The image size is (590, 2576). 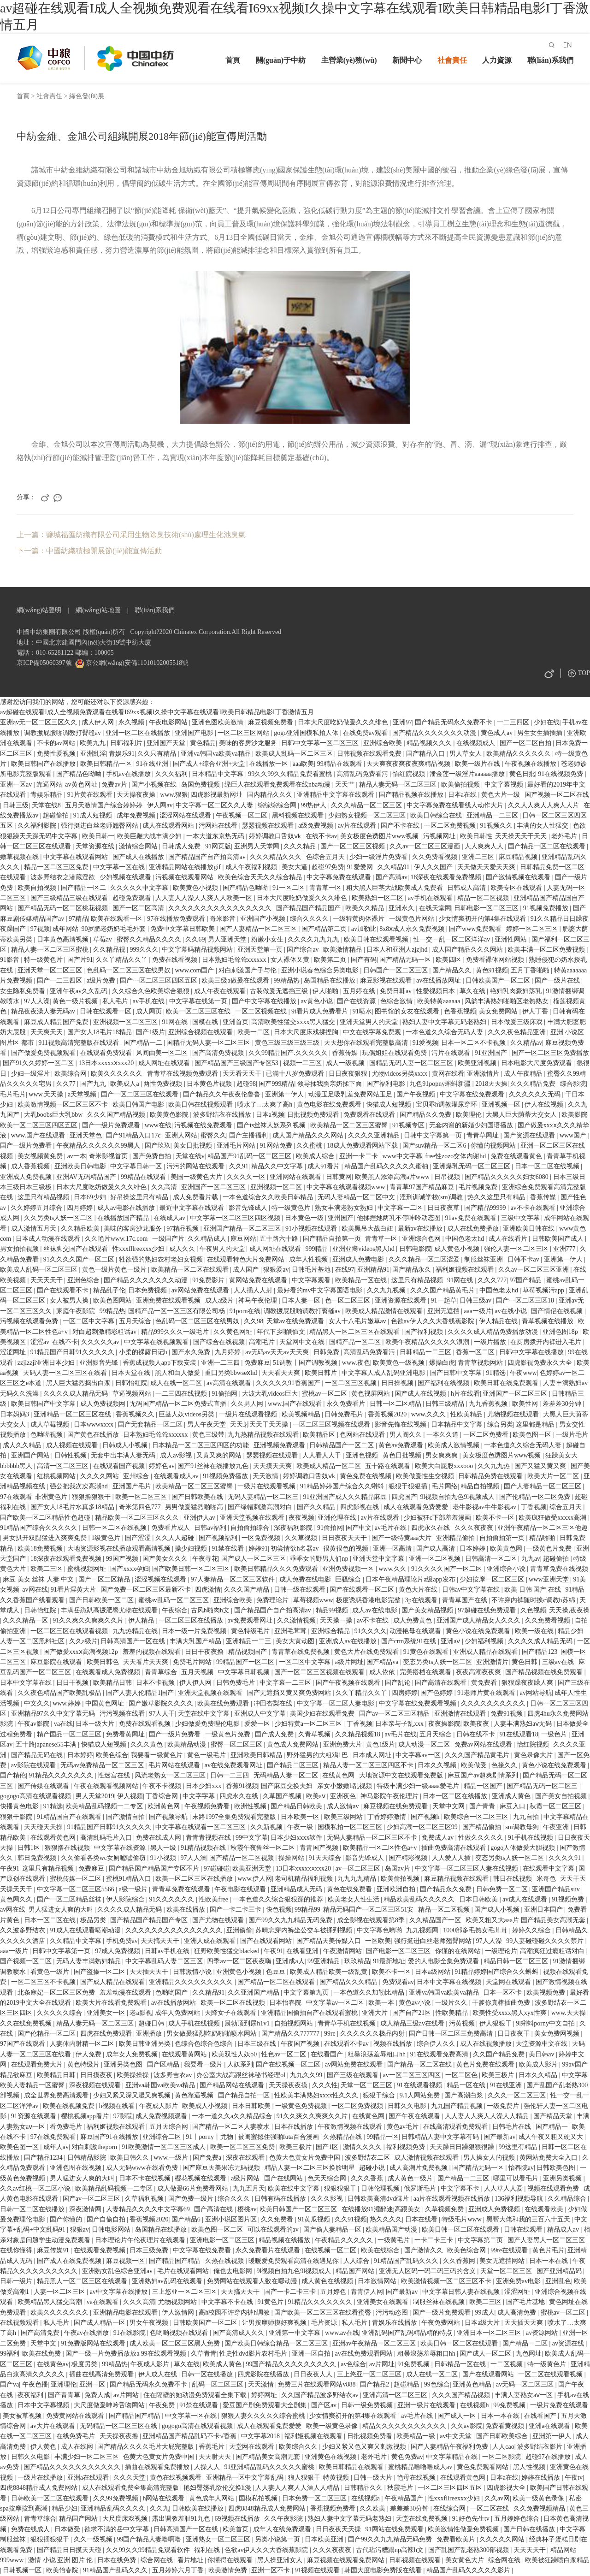 I want to click on 97人人干, so click(x=162, y=1713).